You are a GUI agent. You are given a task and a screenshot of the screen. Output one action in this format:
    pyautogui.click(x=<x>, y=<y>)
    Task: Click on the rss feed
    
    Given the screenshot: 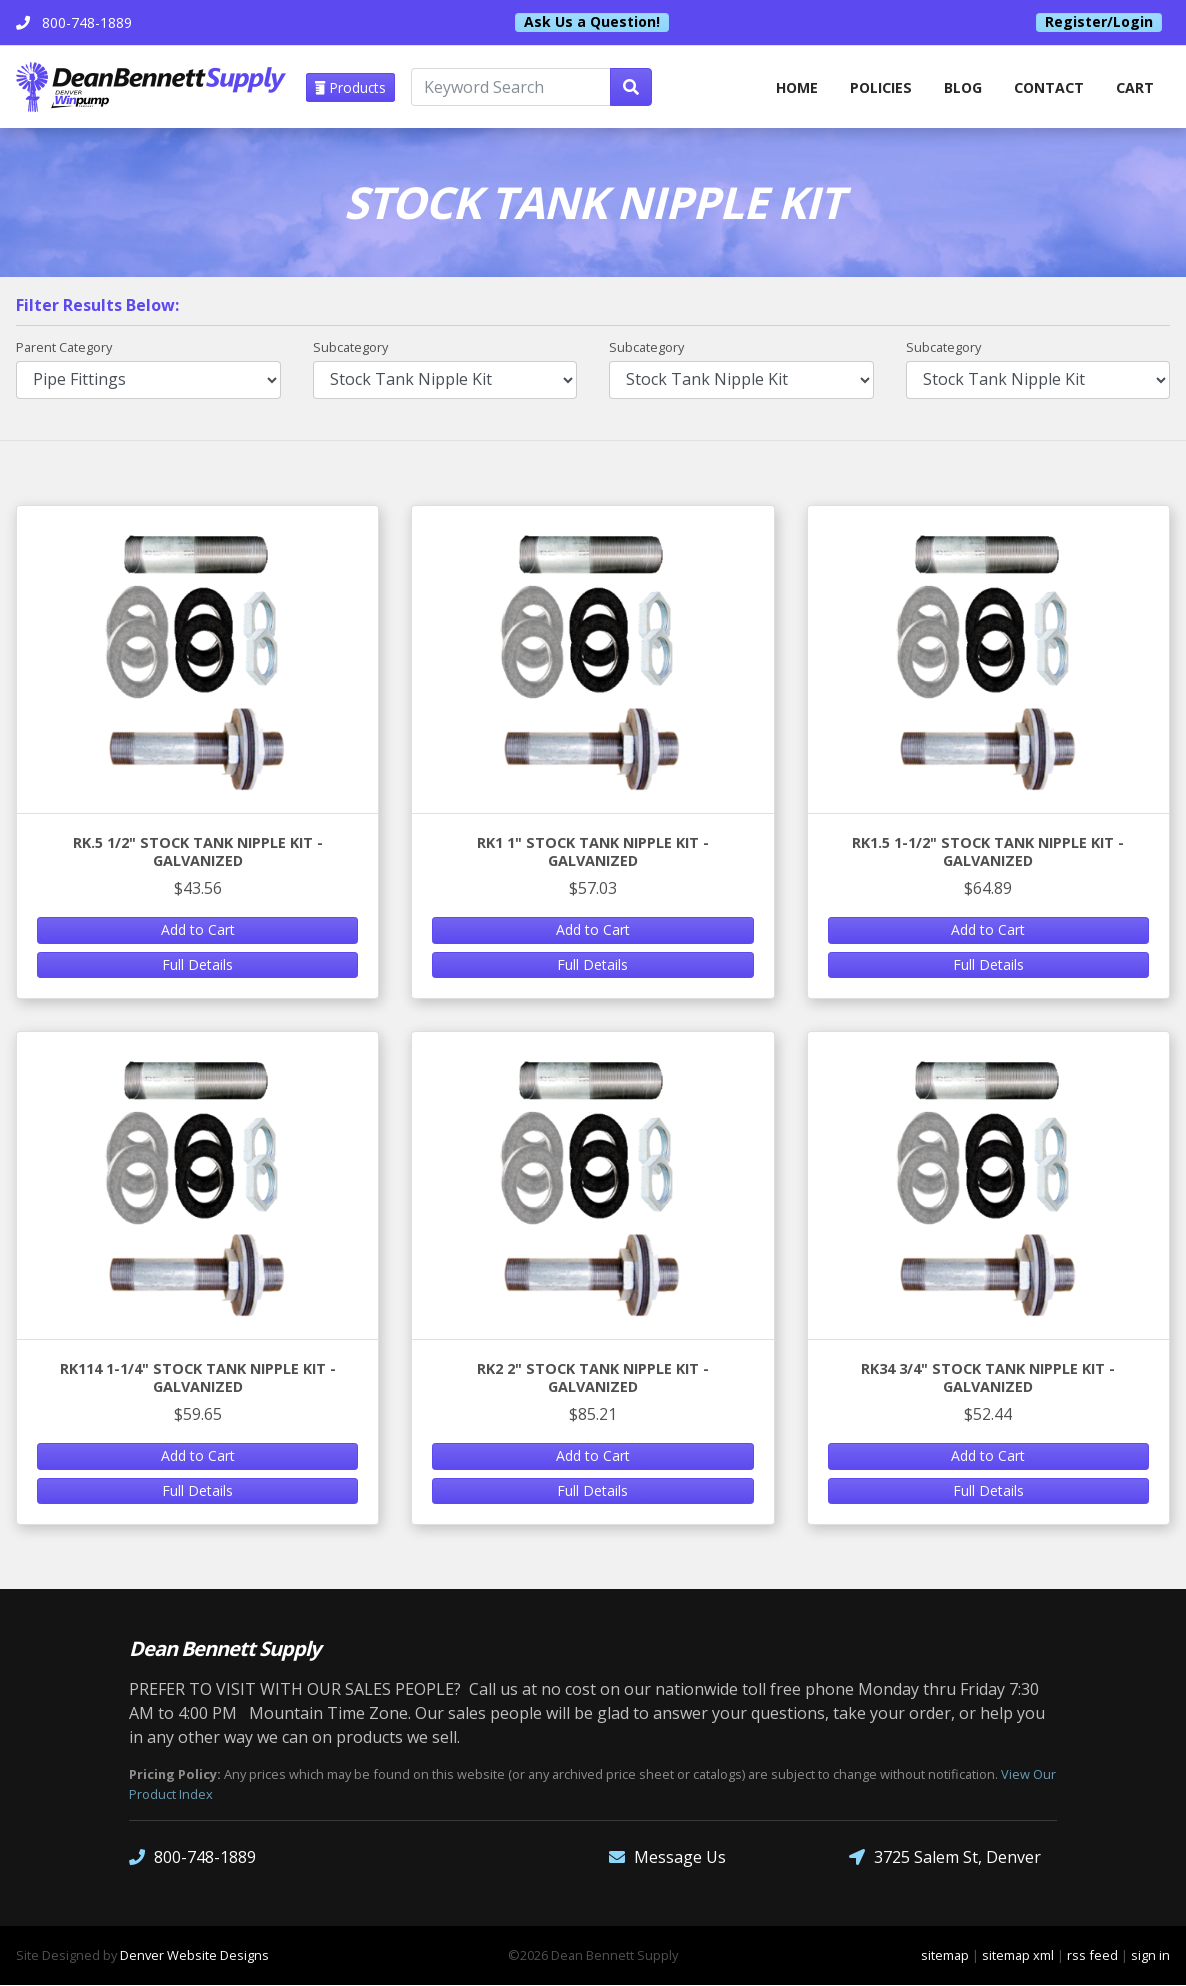 What is the action you would take?
    pyautogui.click(x=1092, y=1956)
    